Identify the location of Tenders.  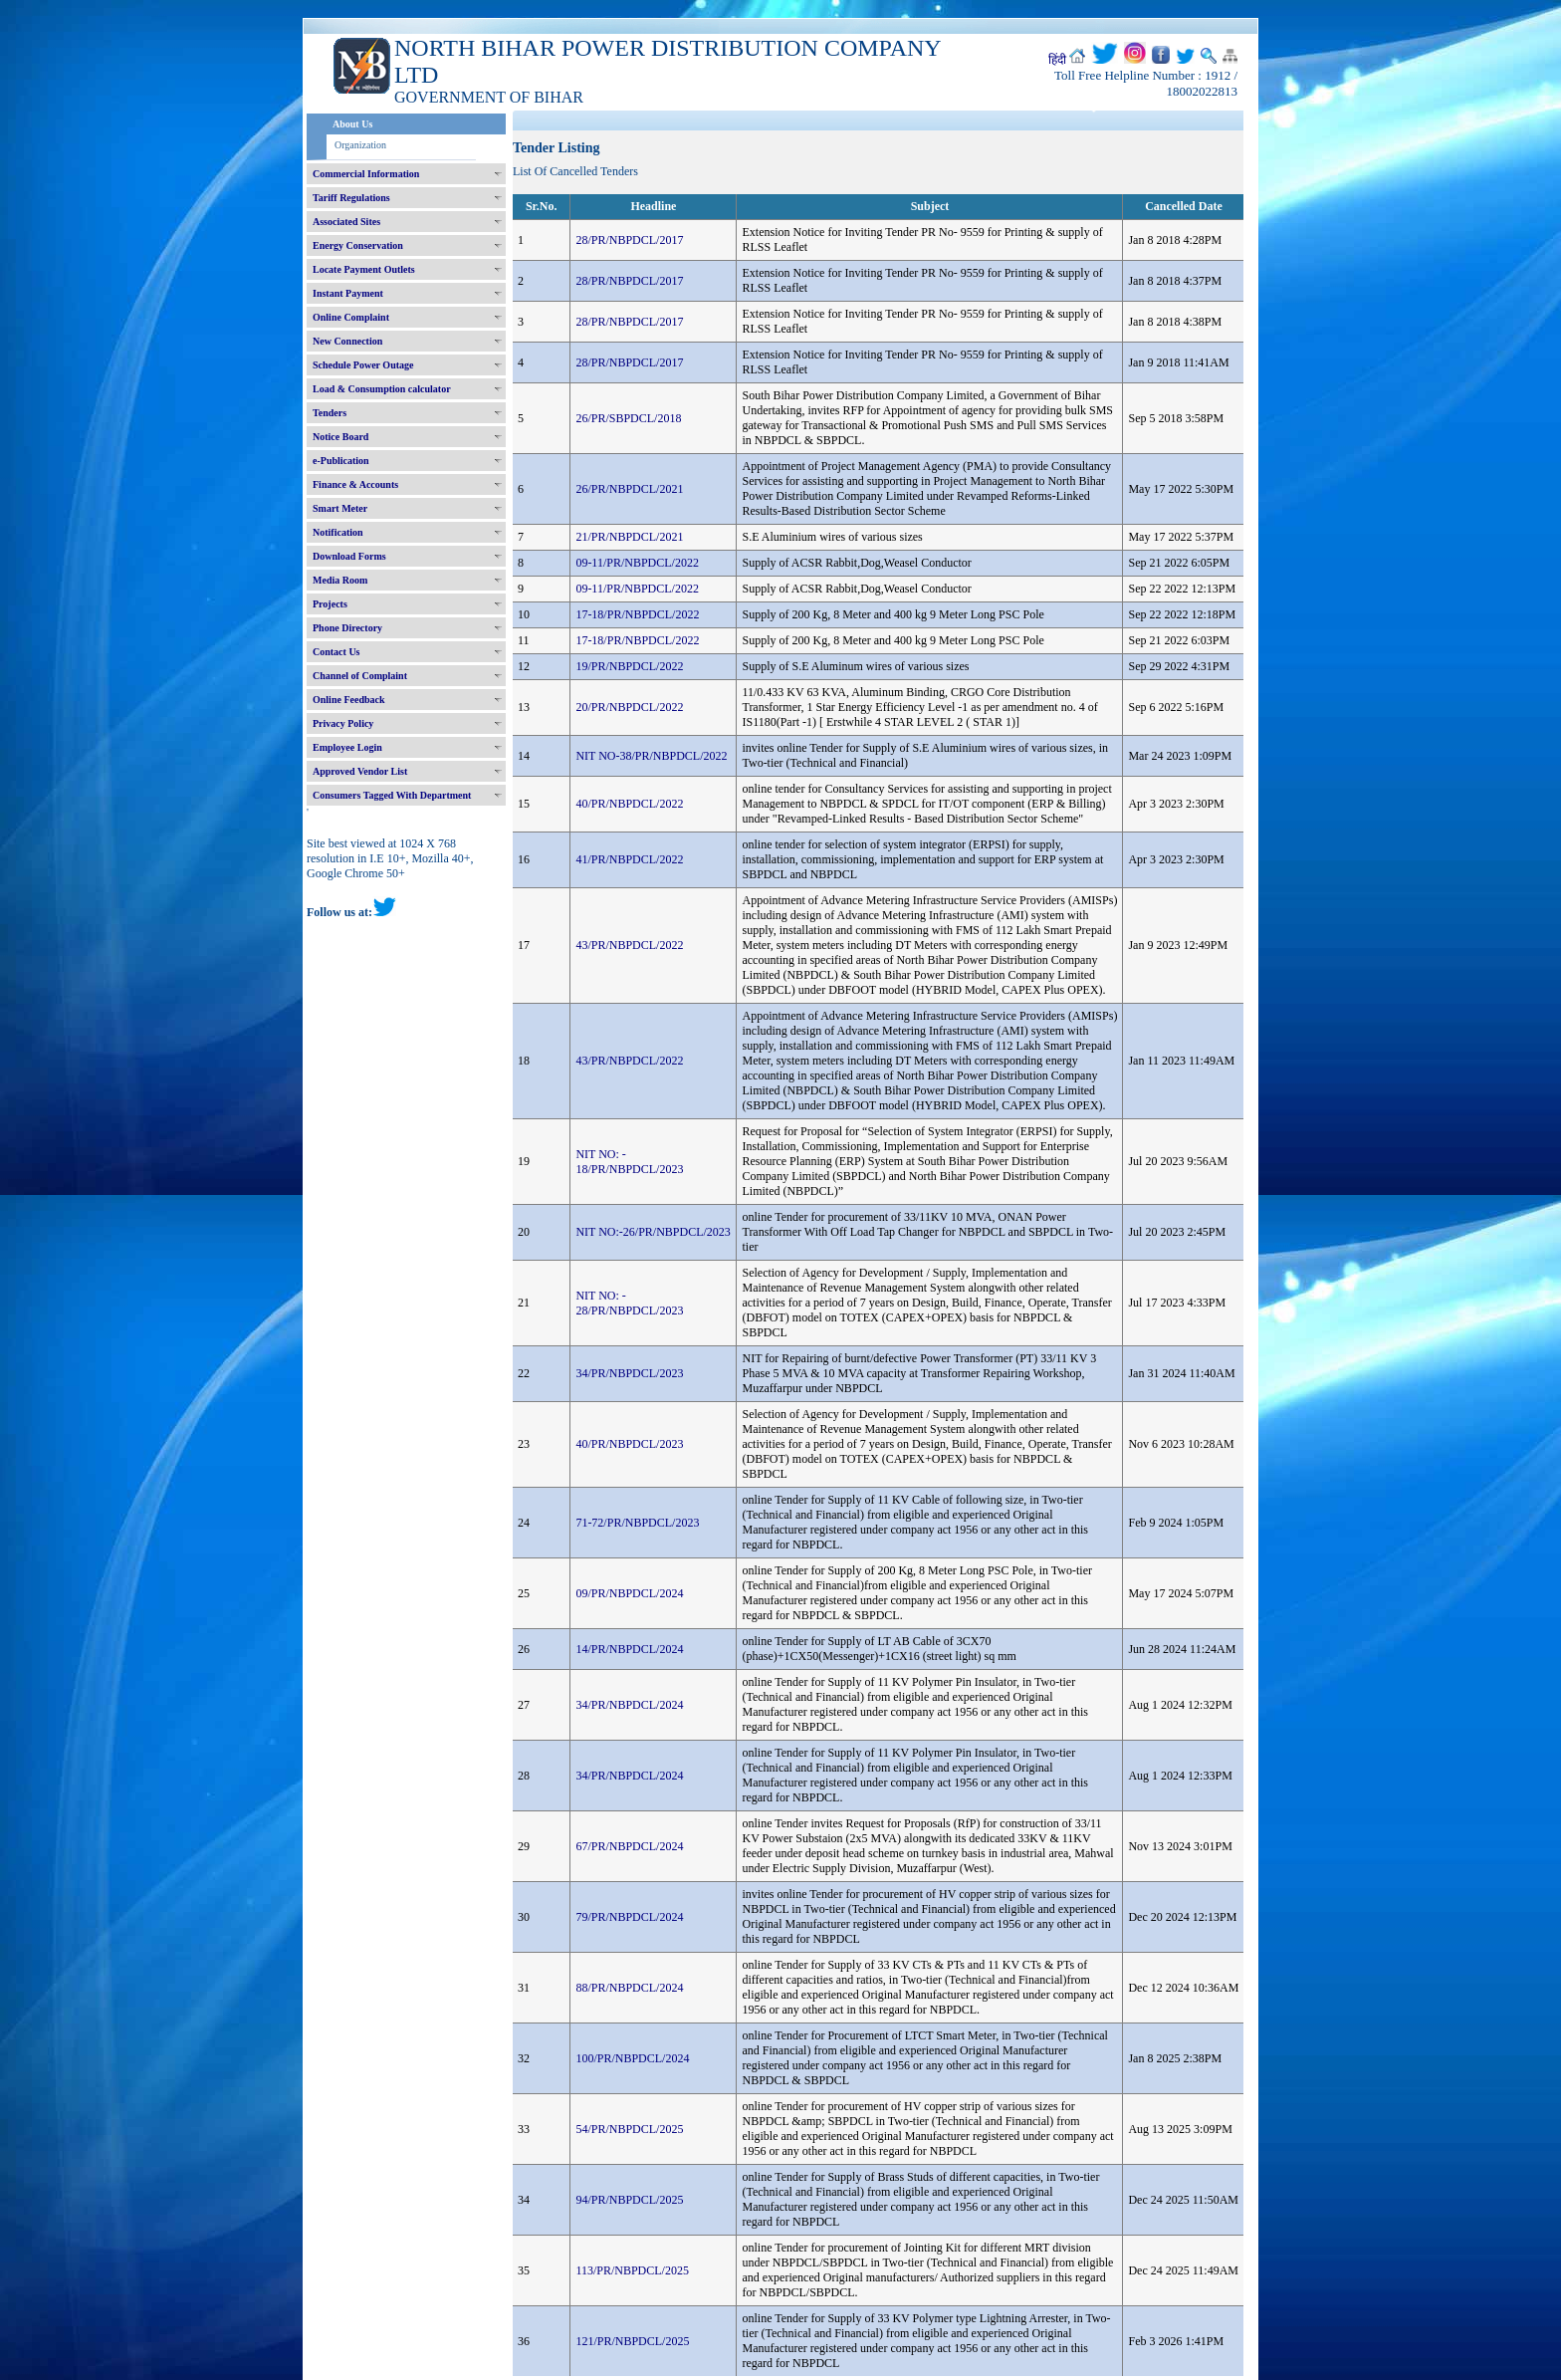
(329, 412).